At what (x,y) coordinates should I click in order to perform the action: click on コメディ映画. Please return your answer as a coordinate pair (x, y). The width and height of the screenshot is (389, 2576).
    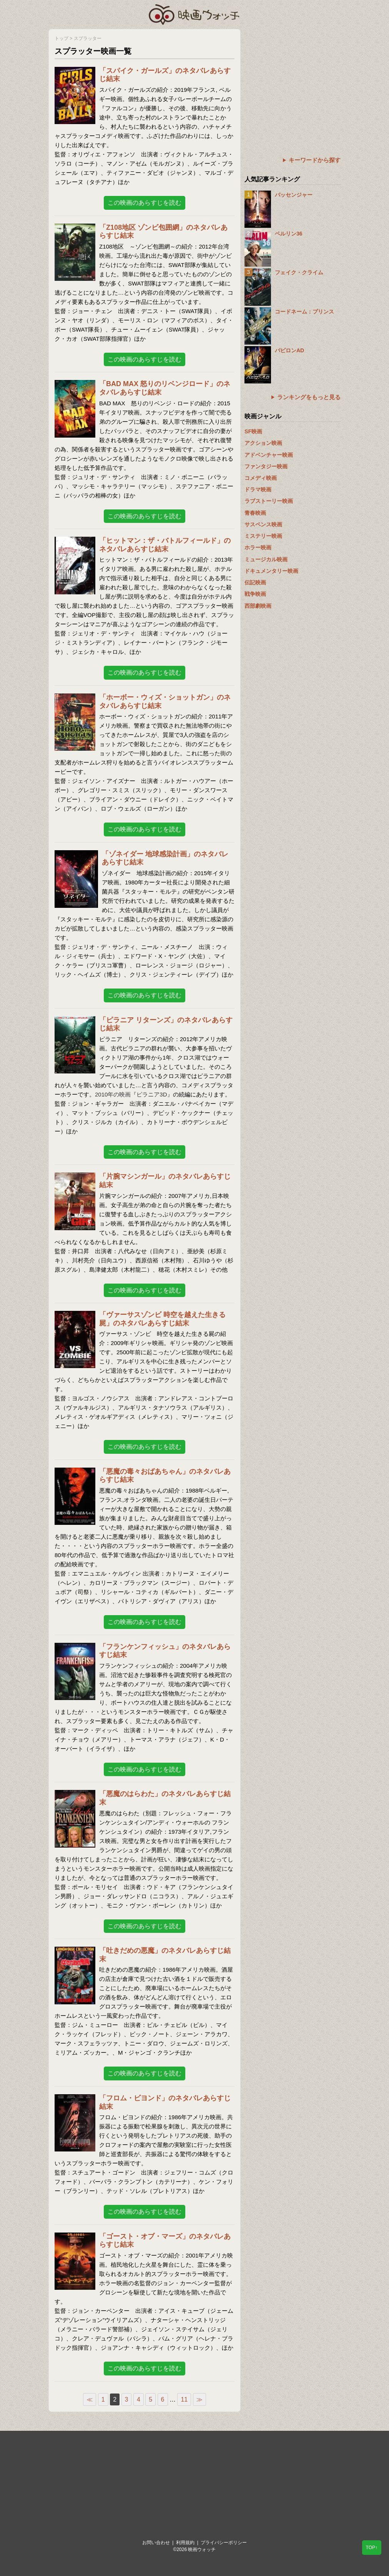
    Looking at the image, I should click on (260, 478).